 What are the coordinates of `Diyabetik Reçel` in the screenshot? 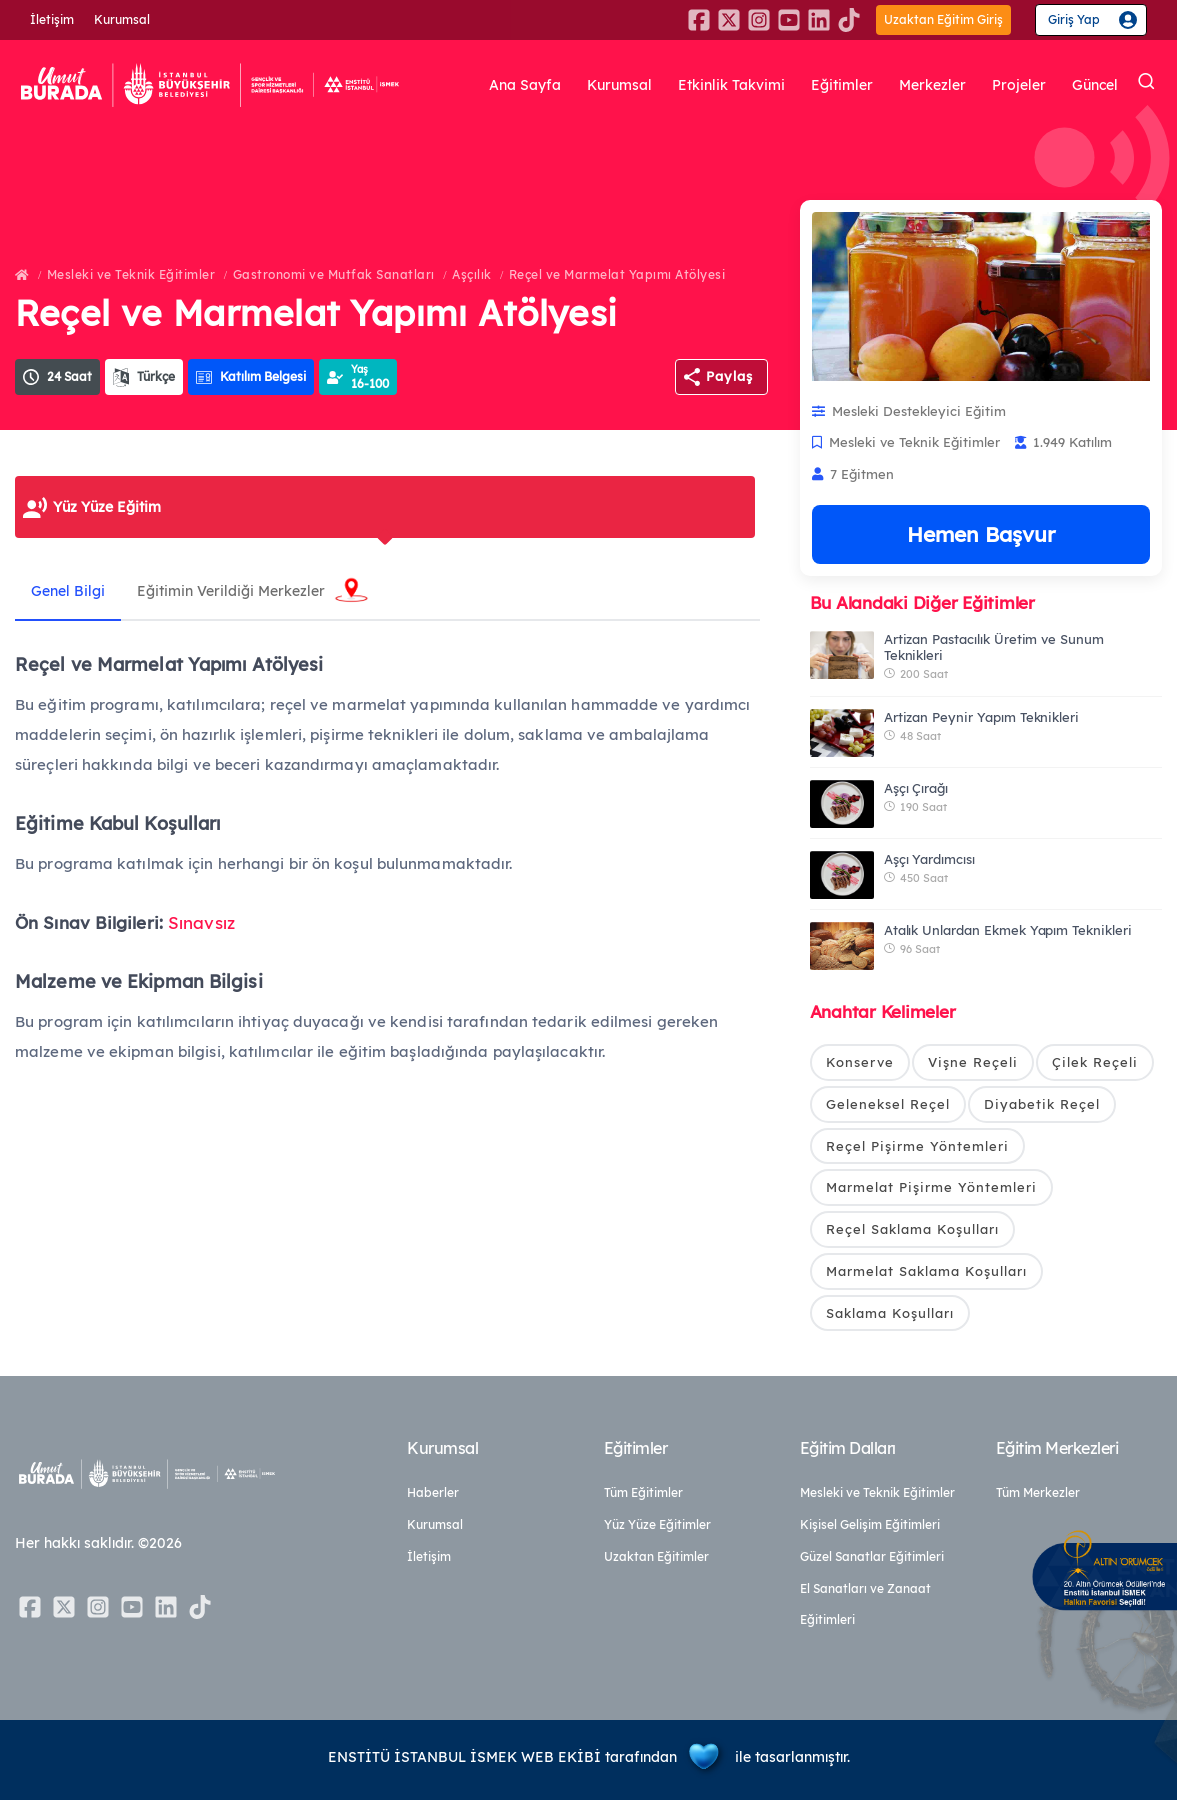 It's located at (1042, 1105).